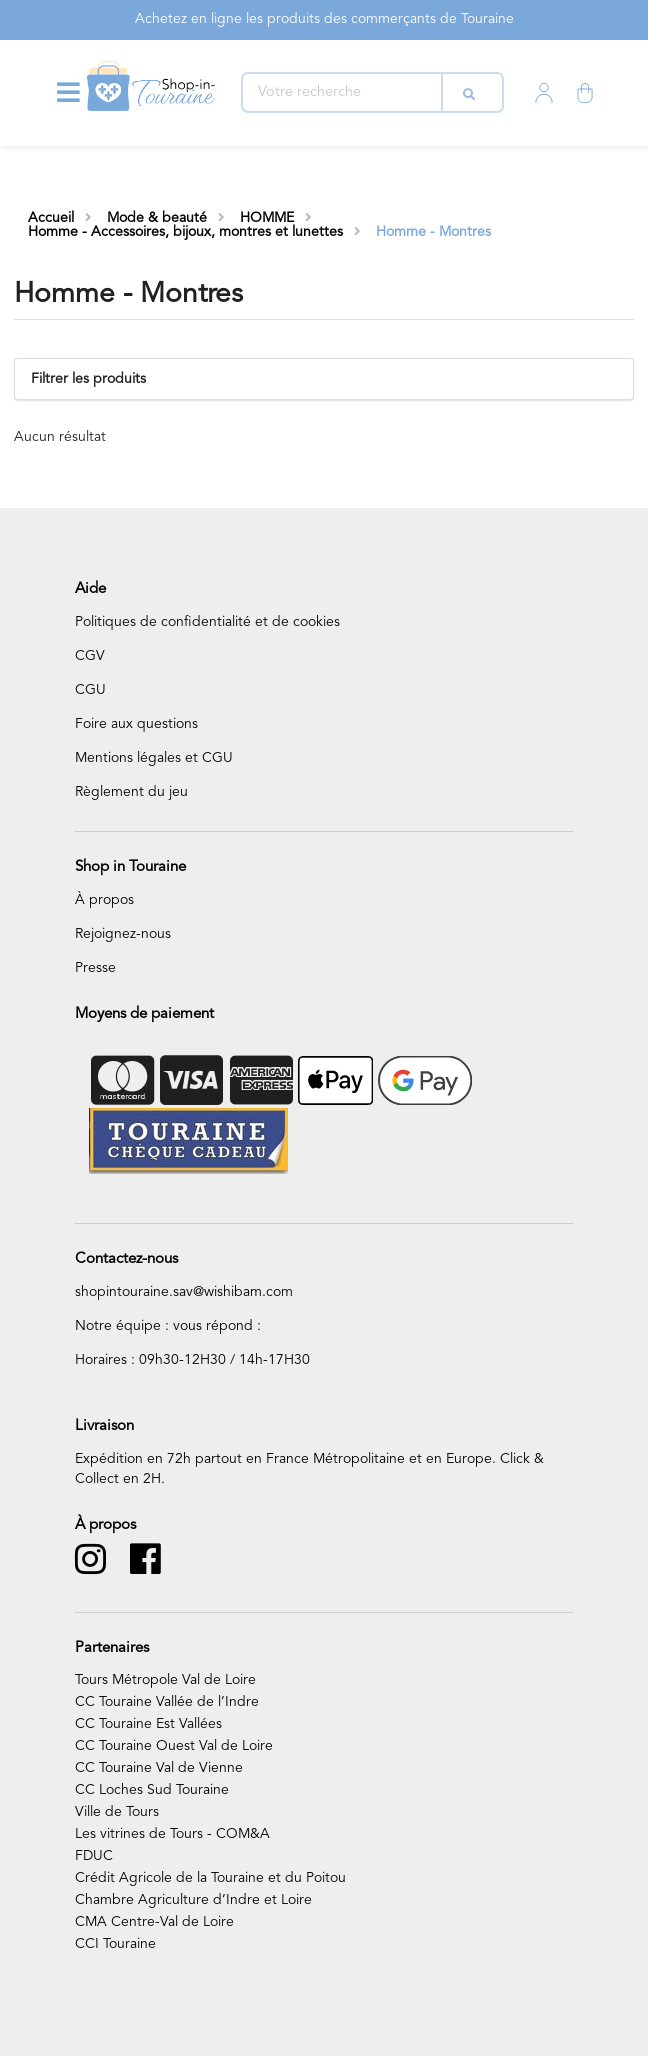 This screenshot has width=648, height=2056. Describe the element at coordinates (131, 792) in the screenshot. I see `Règlement du jeu` at that location.